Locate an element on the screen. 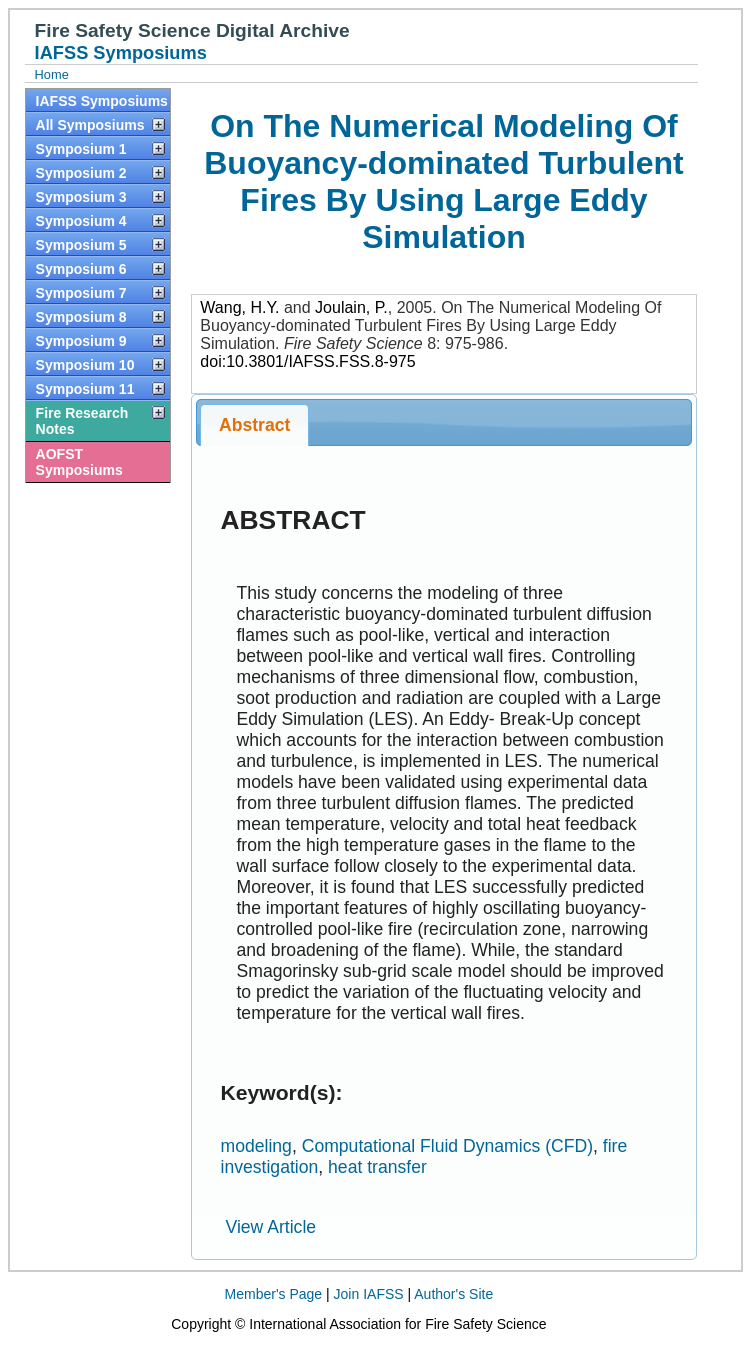 This screenshot has height=1366, width=747. Symposium 11 is located at coordinates (85, 389).